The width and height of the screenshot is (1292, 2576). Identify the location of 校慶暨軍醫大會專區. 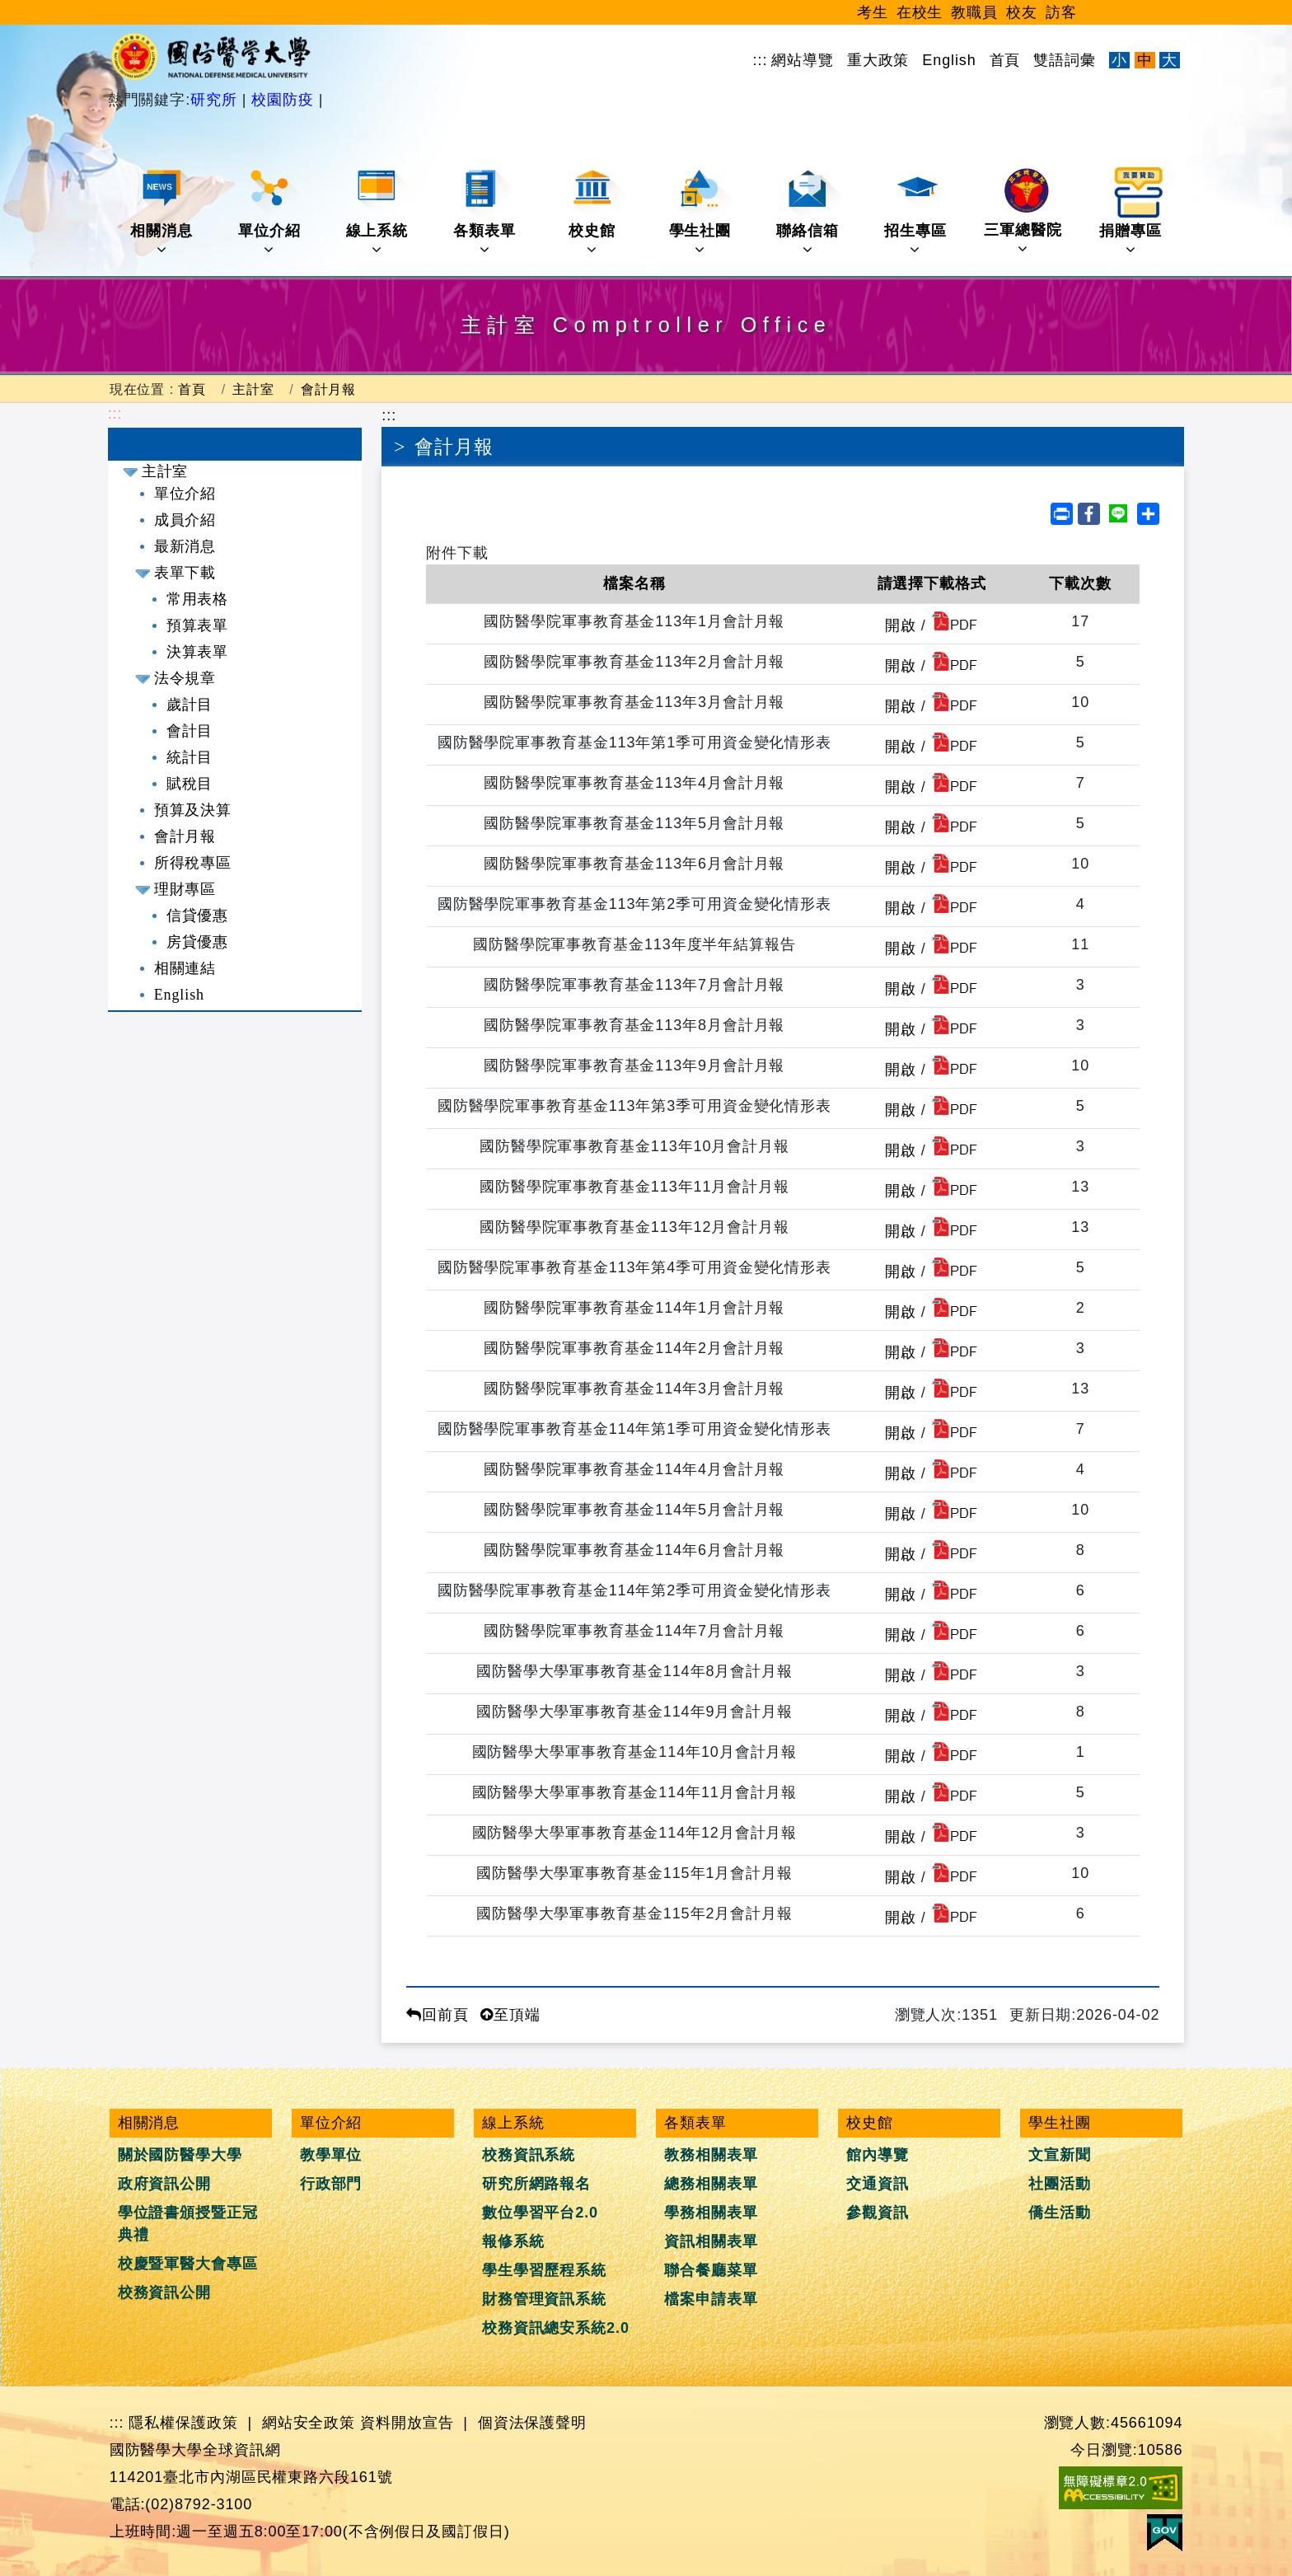
(188, 2263).